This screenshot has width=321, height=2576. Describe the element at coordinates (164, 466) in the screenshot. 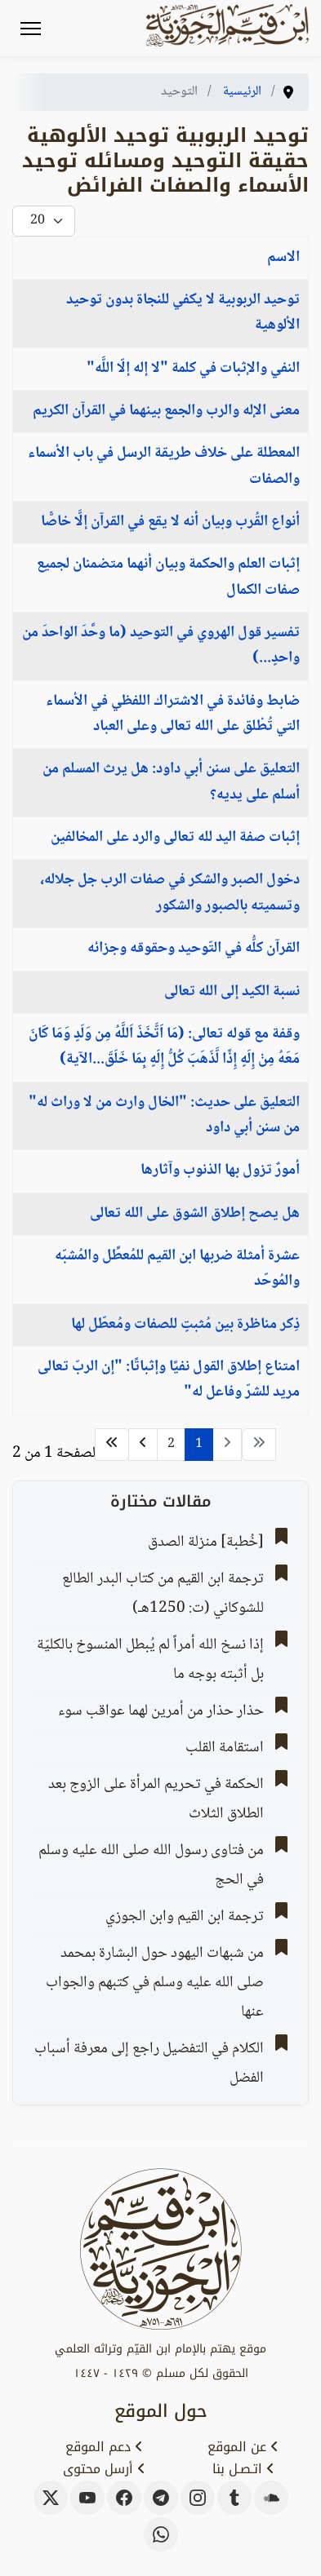

I see `المعطلة على خلاف طريقة الرسل في باب الأسماء والصفات` at that location.